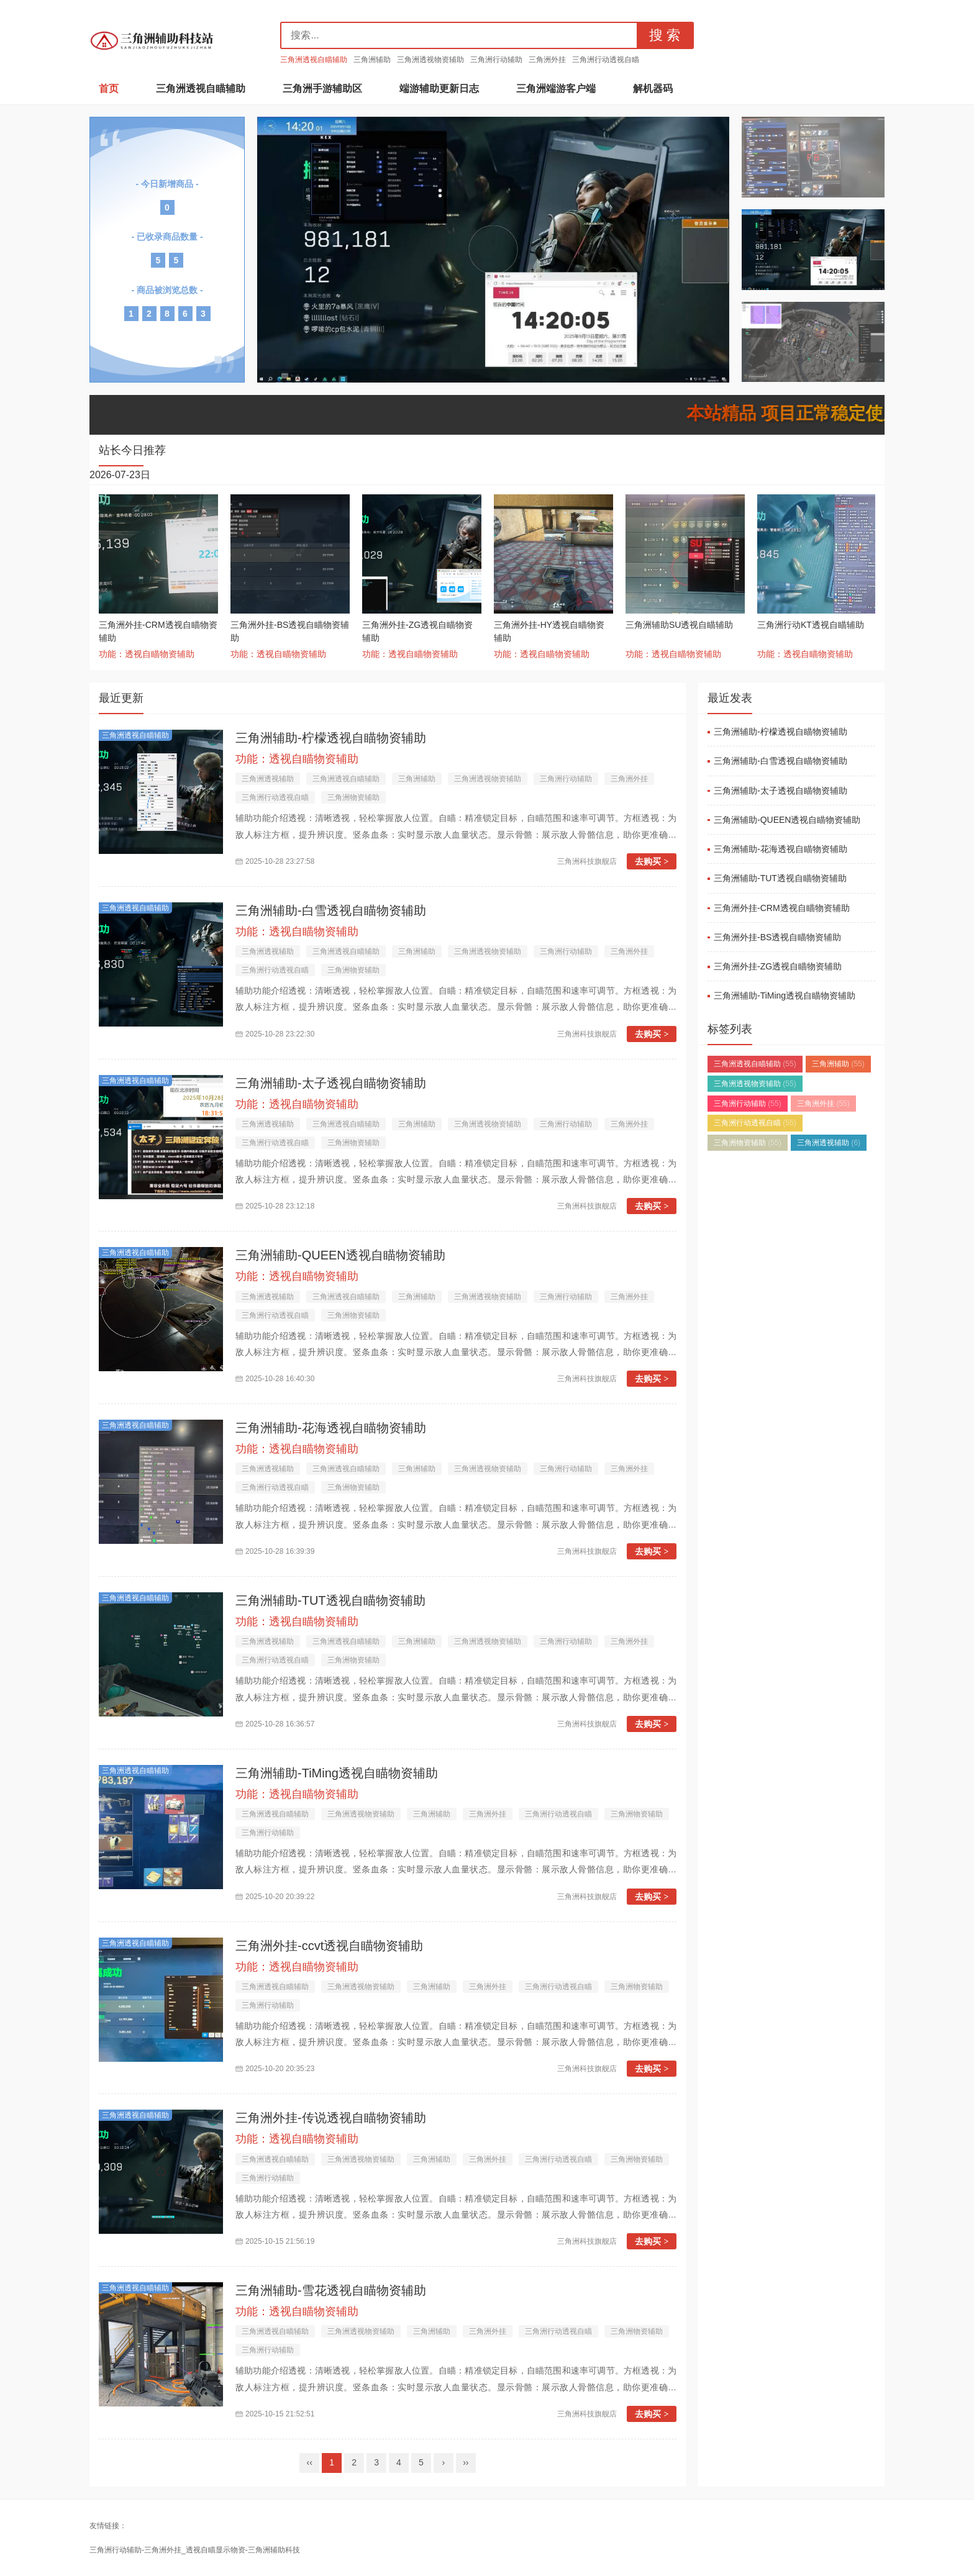 The height and width of the screenshot is (2576, 974). Describe the element at coordinates (679, 625) in the screenshot. I see `三角洲辅助SU透视自瞄辅助` at that location.